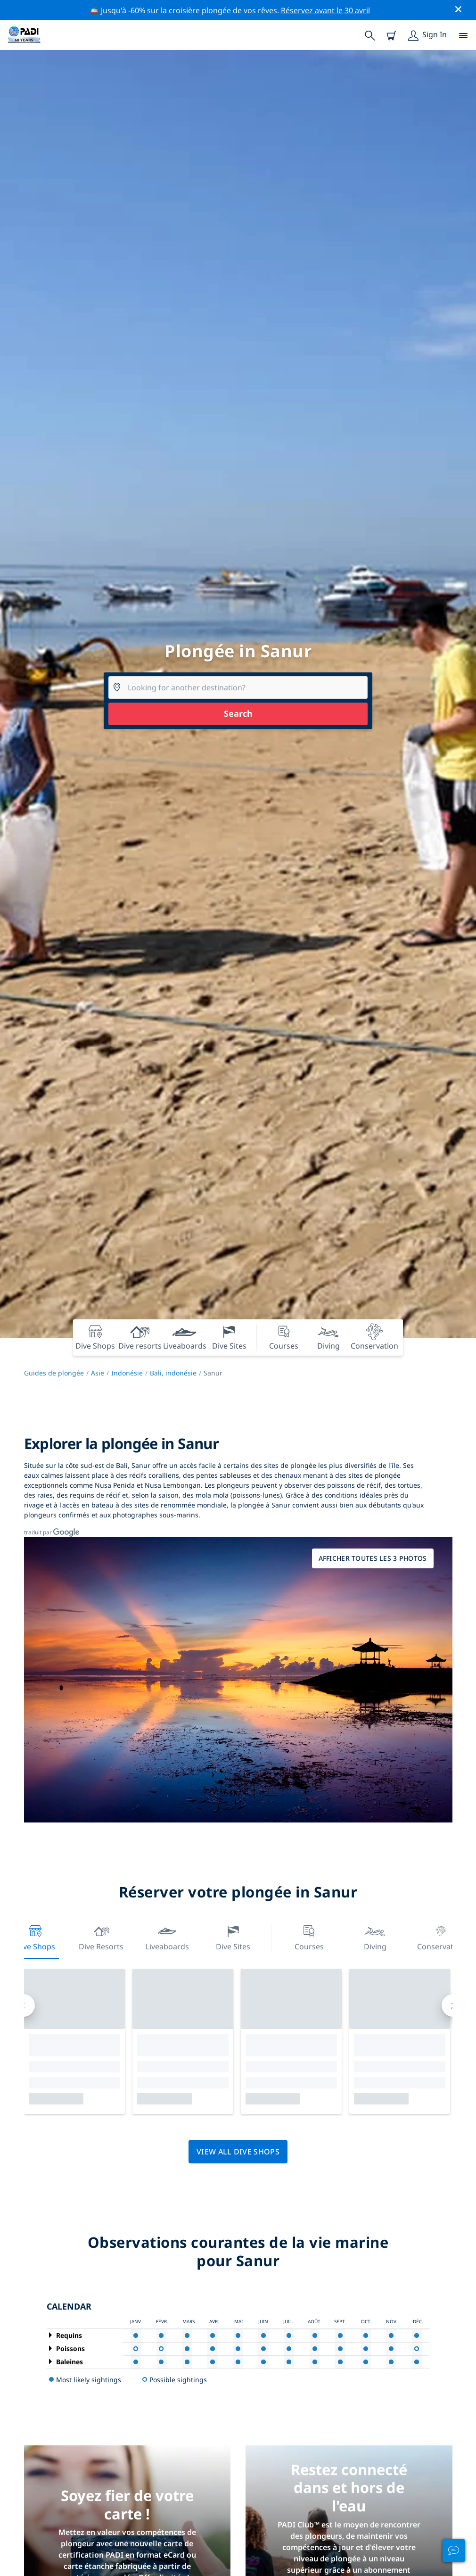 The height and width of the screenshot is (2576, 476). I want to click on Indonésie, so click(127, 1372).